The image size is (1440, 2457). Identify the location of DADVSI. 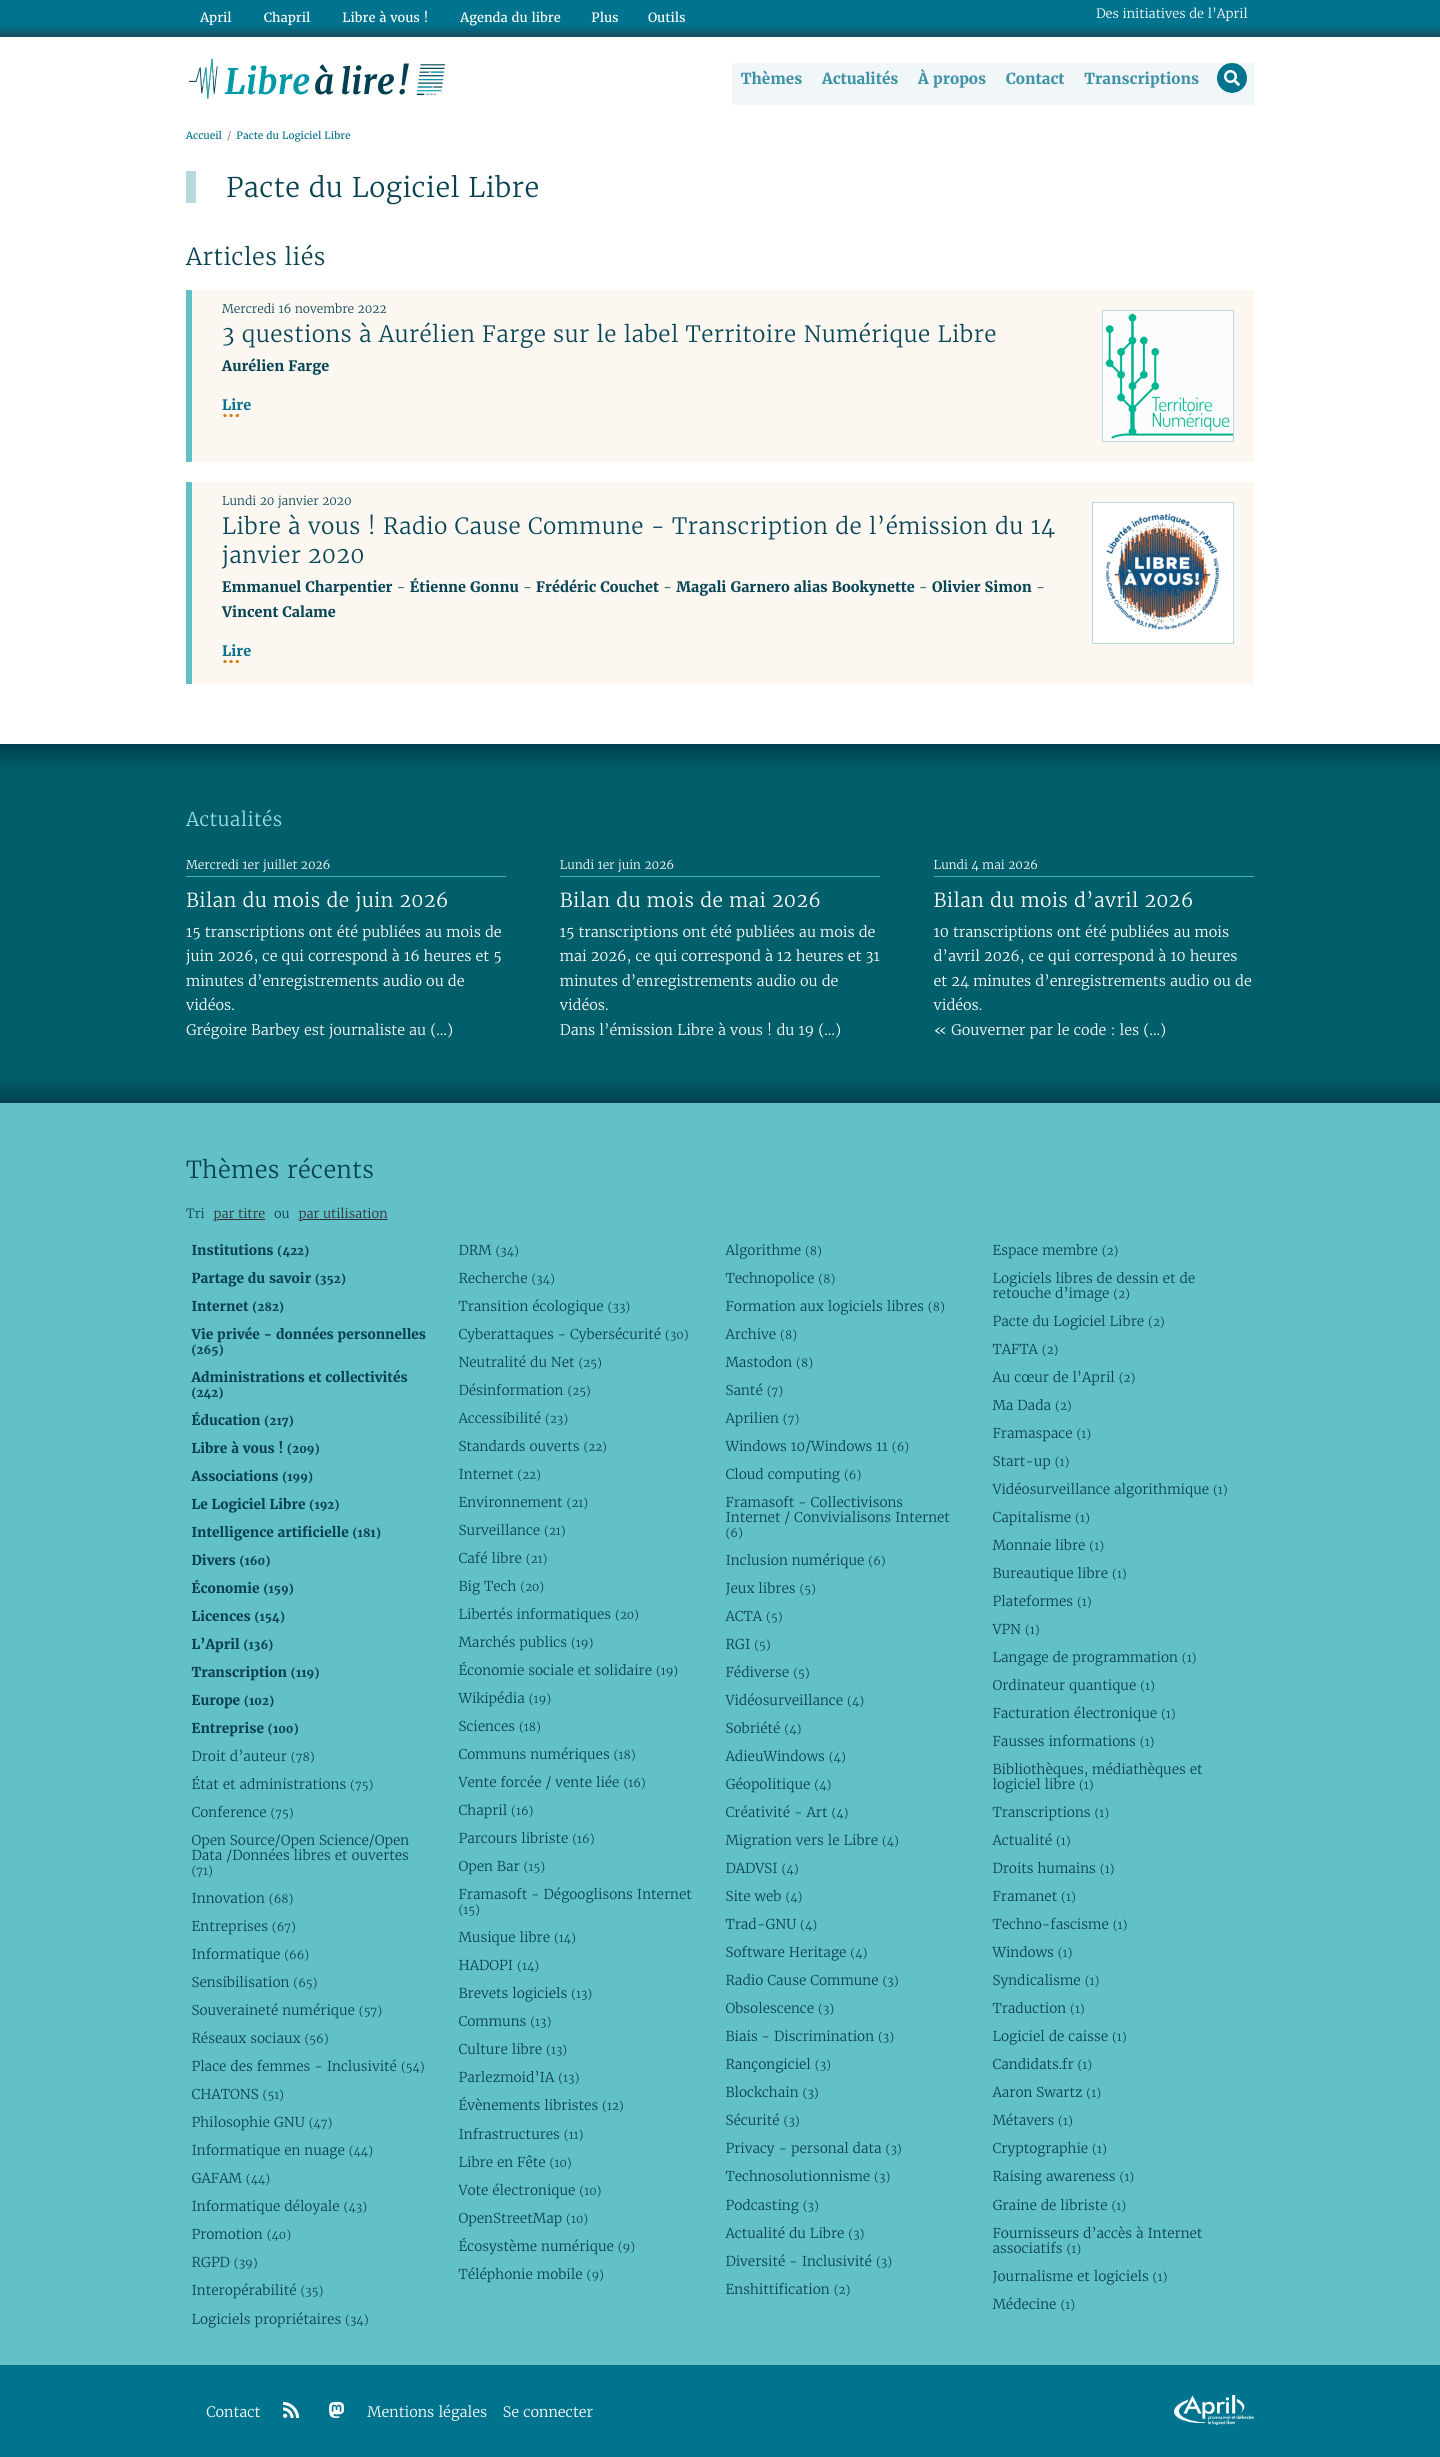
(761, 1869).